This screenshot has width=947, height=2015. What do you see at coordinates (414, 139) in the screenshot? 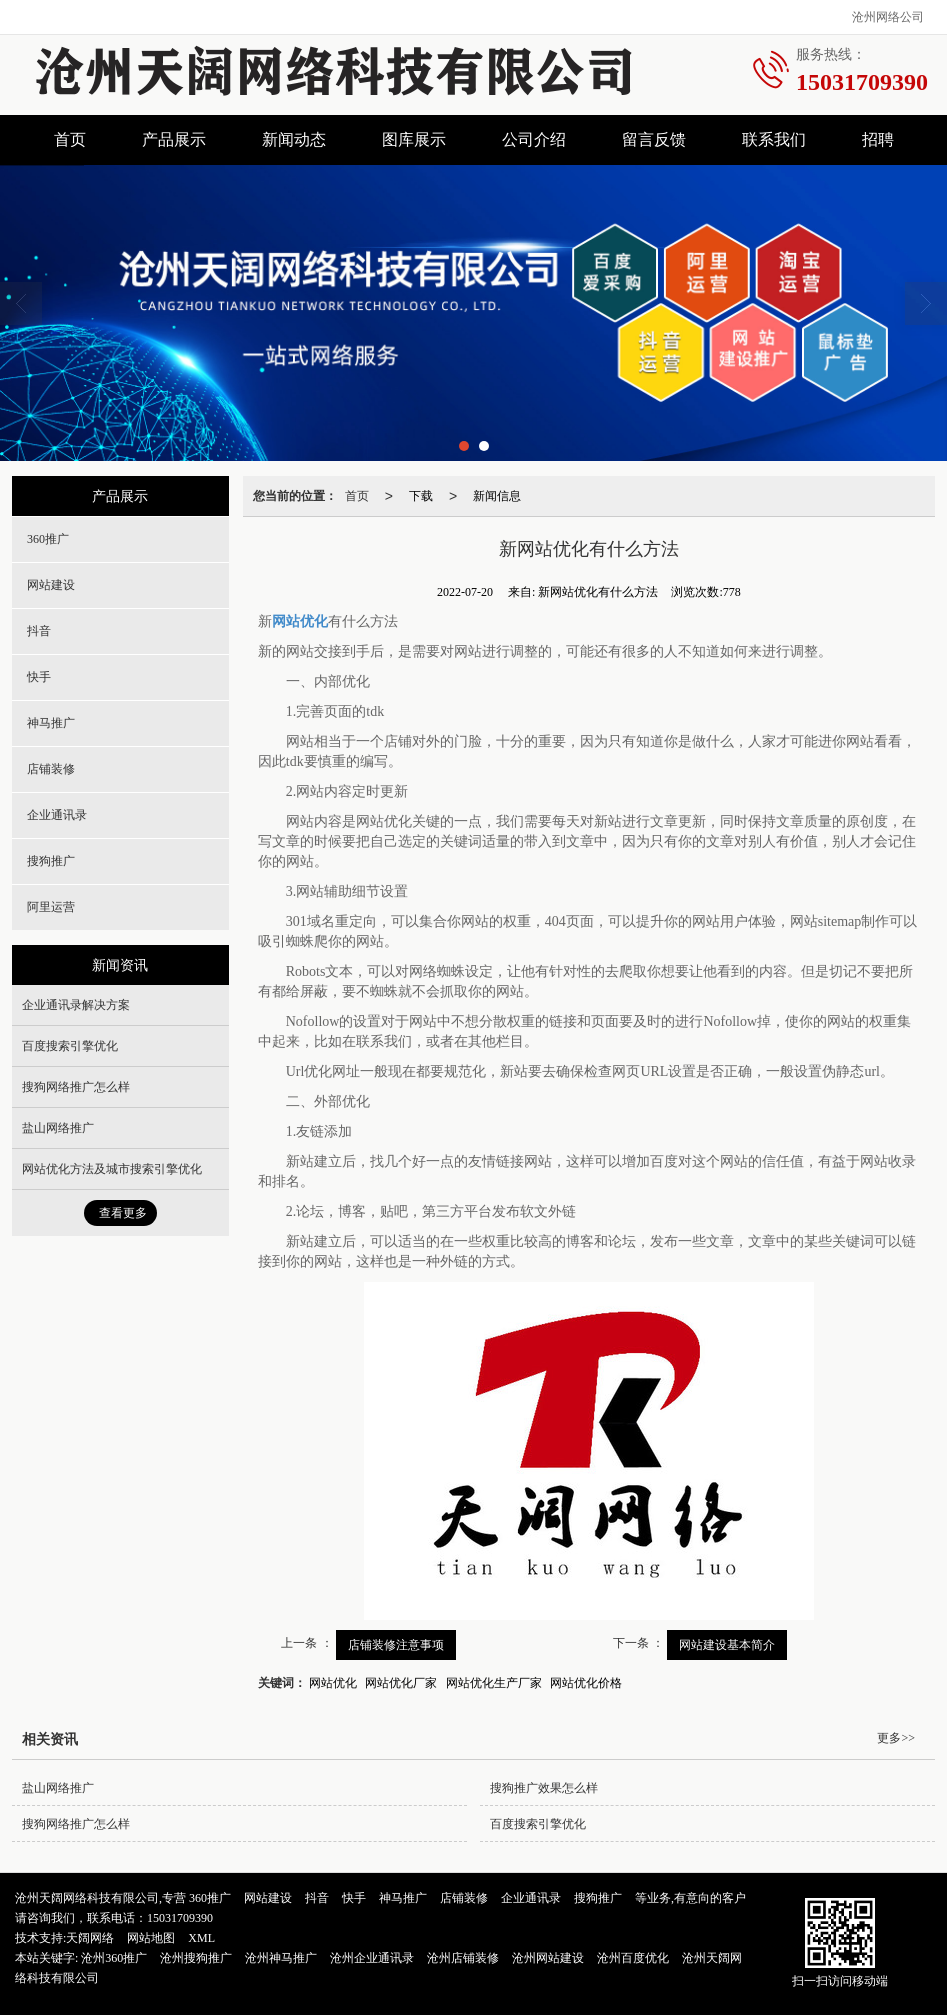
I see `图库展示` at bounding box center [414, 139].